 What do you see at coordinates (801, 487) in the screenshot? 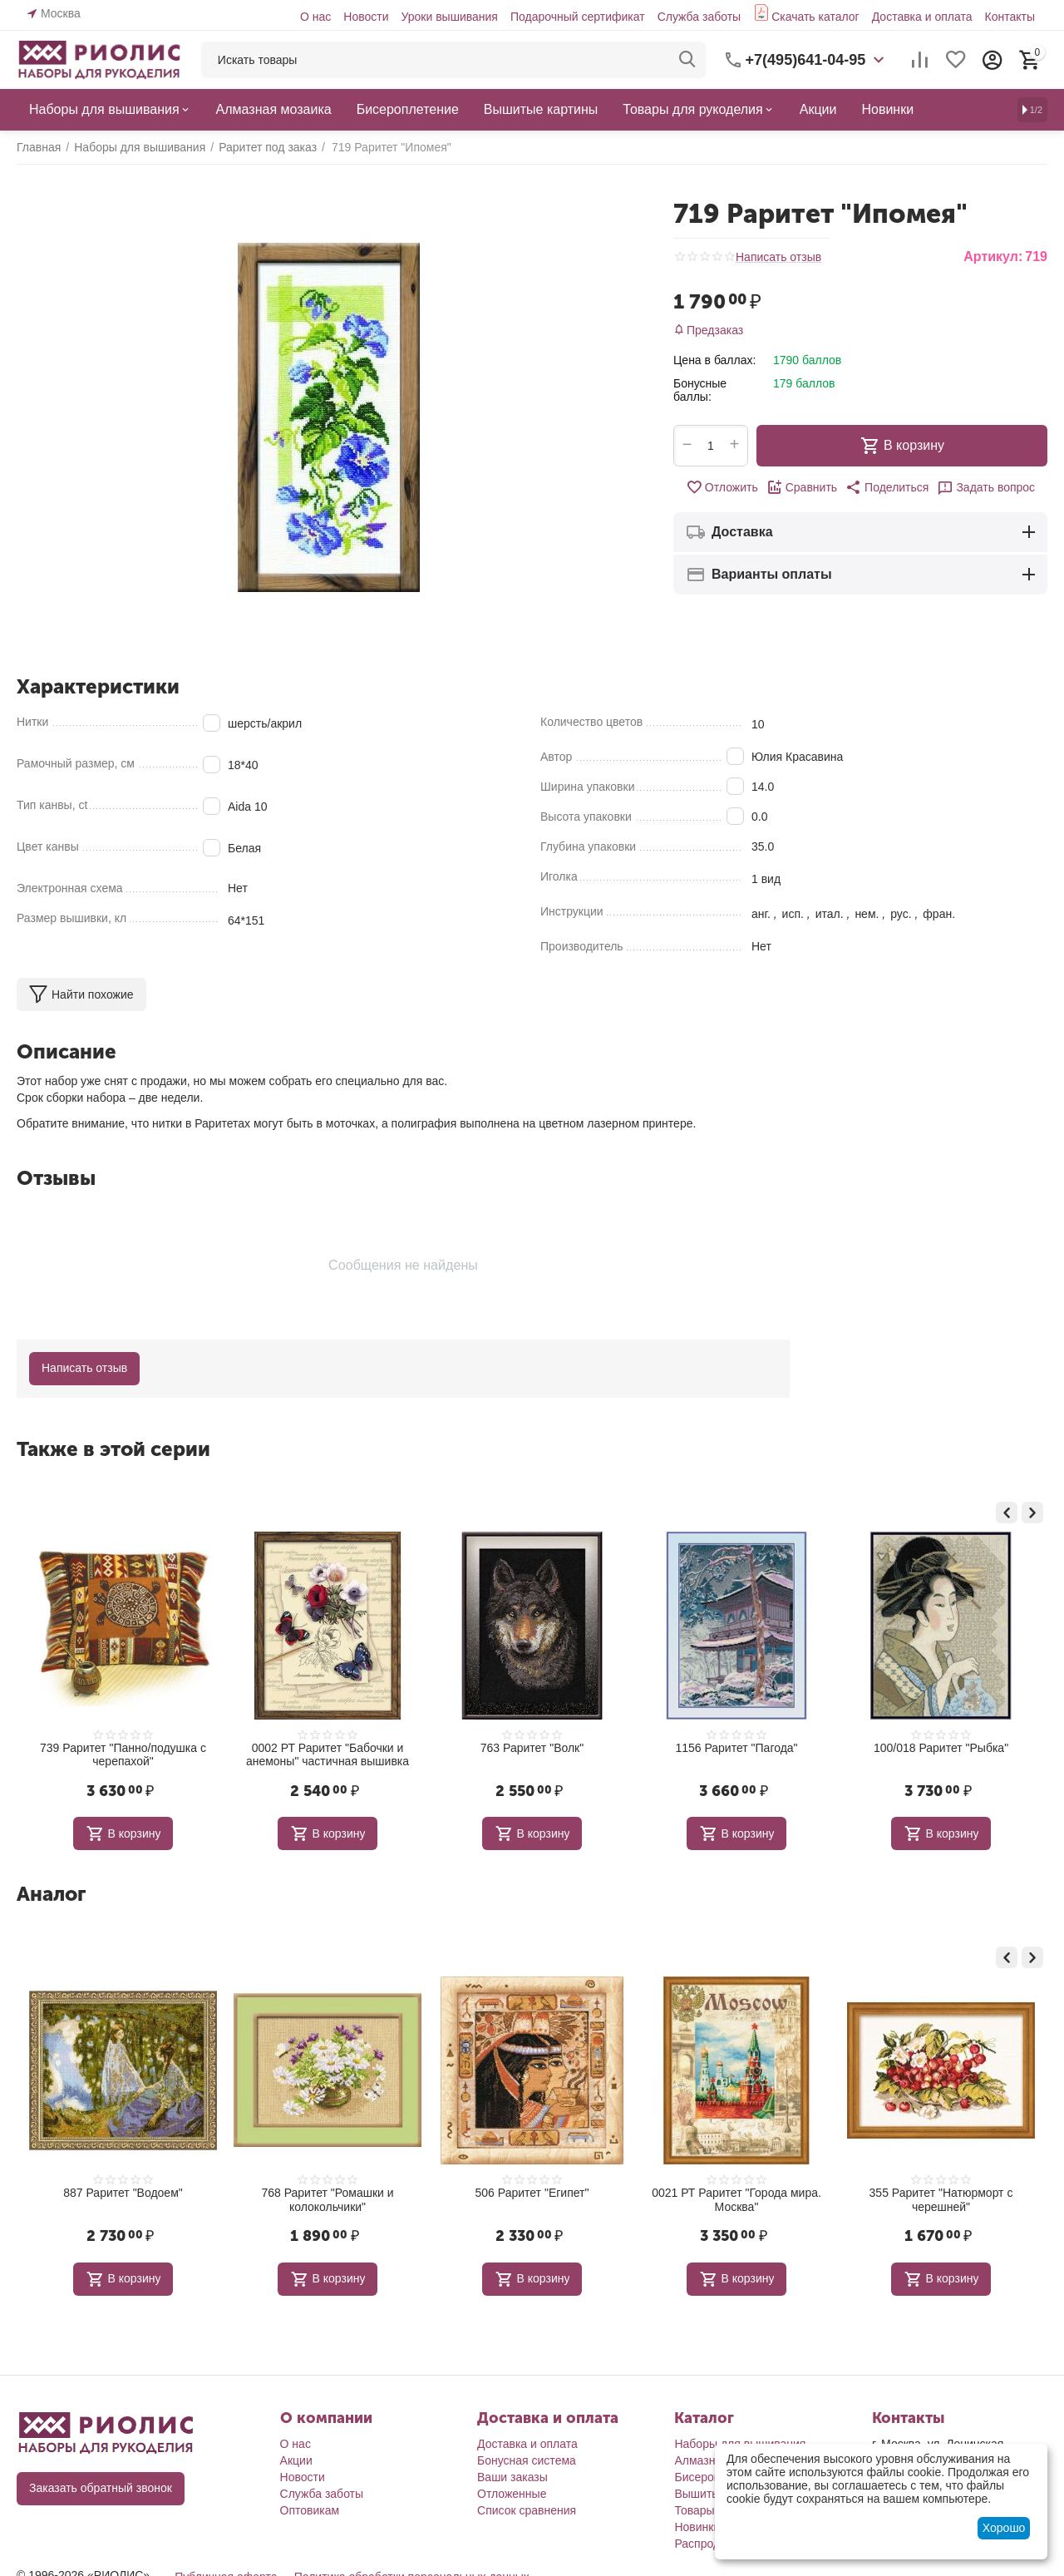
I see `Сравнить` at bounding box center [801, 487].